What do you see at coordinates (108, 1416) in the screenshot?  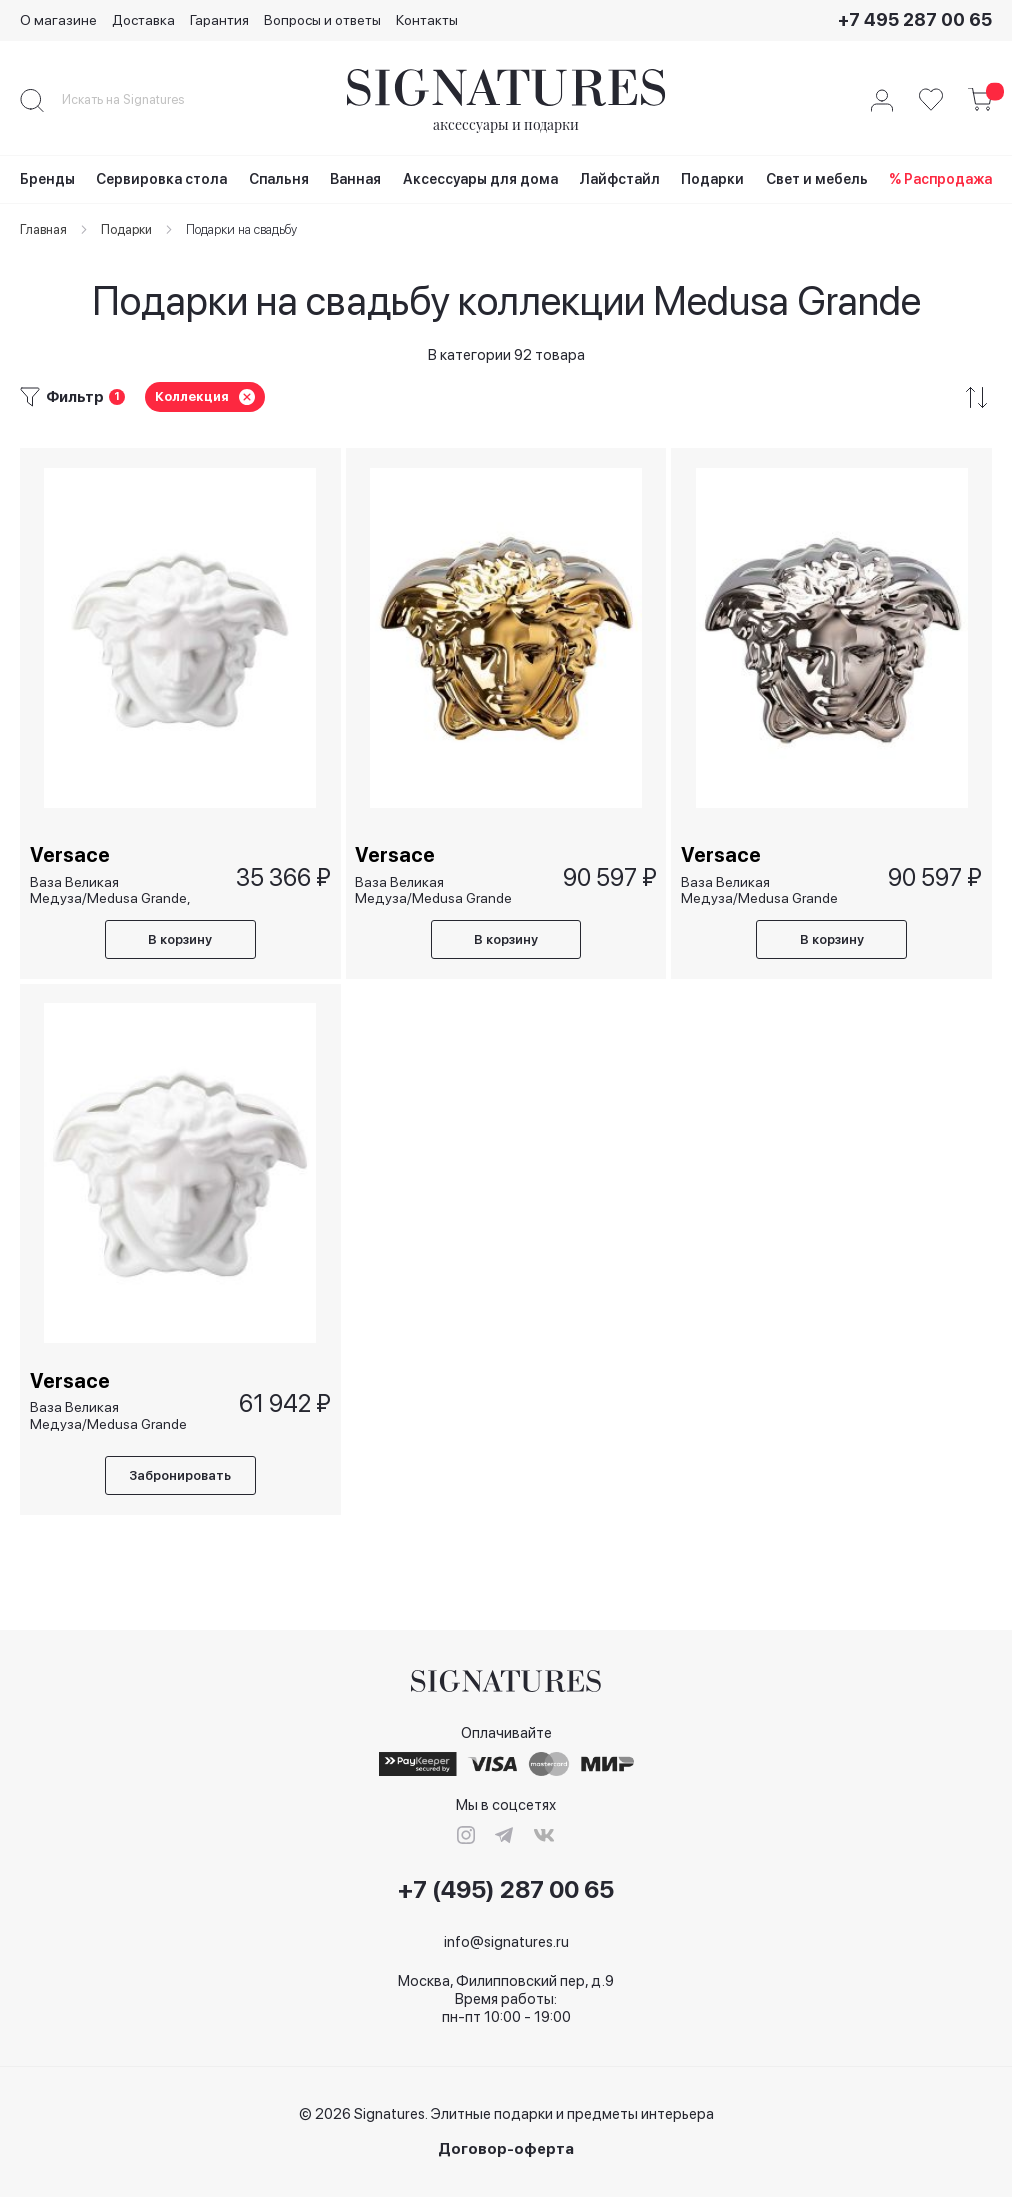 I see `Ваза Великая Медуза/Medusa Grande белая, 21 см` at bounding box center [108, 1416].